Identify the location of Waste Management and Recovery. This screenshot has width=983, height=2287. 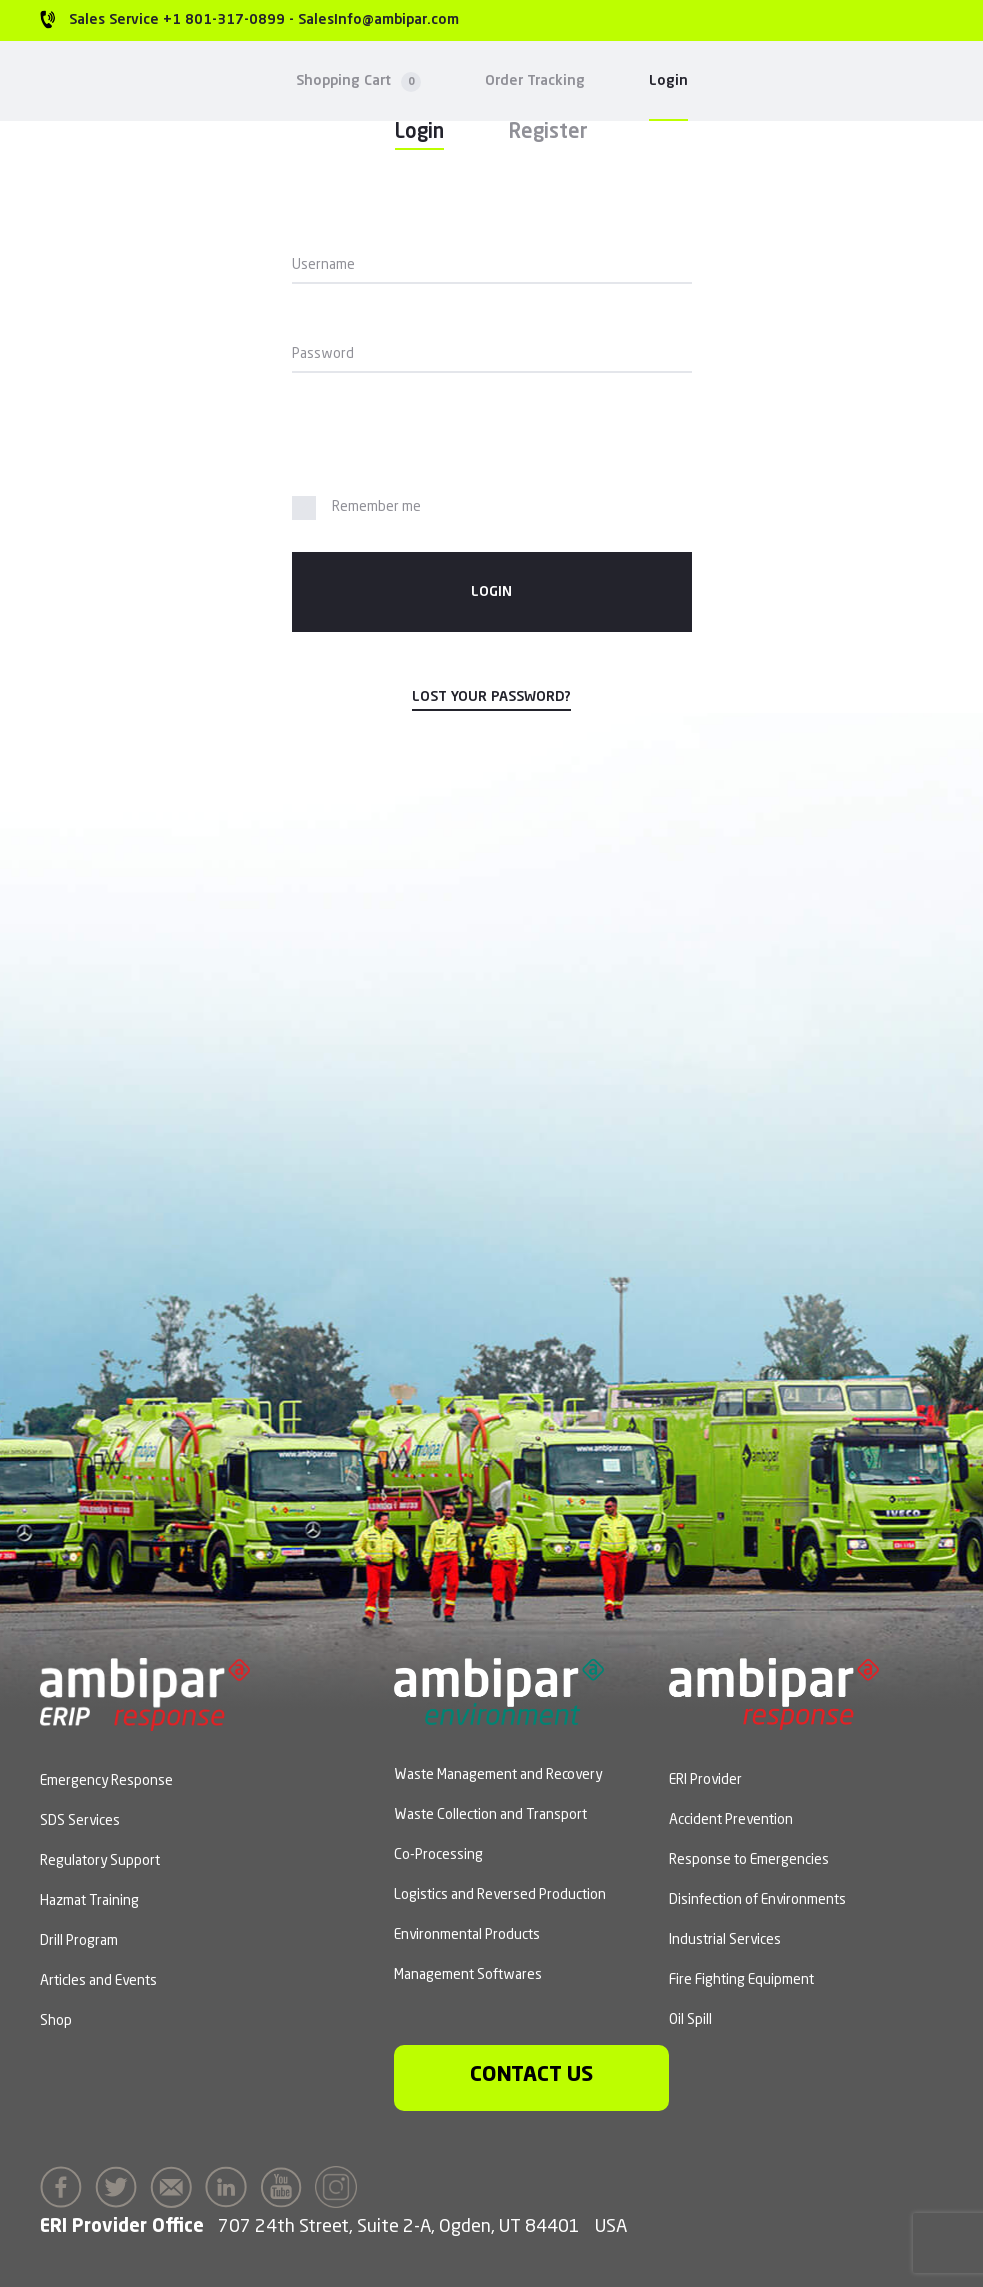
(498, 1775).